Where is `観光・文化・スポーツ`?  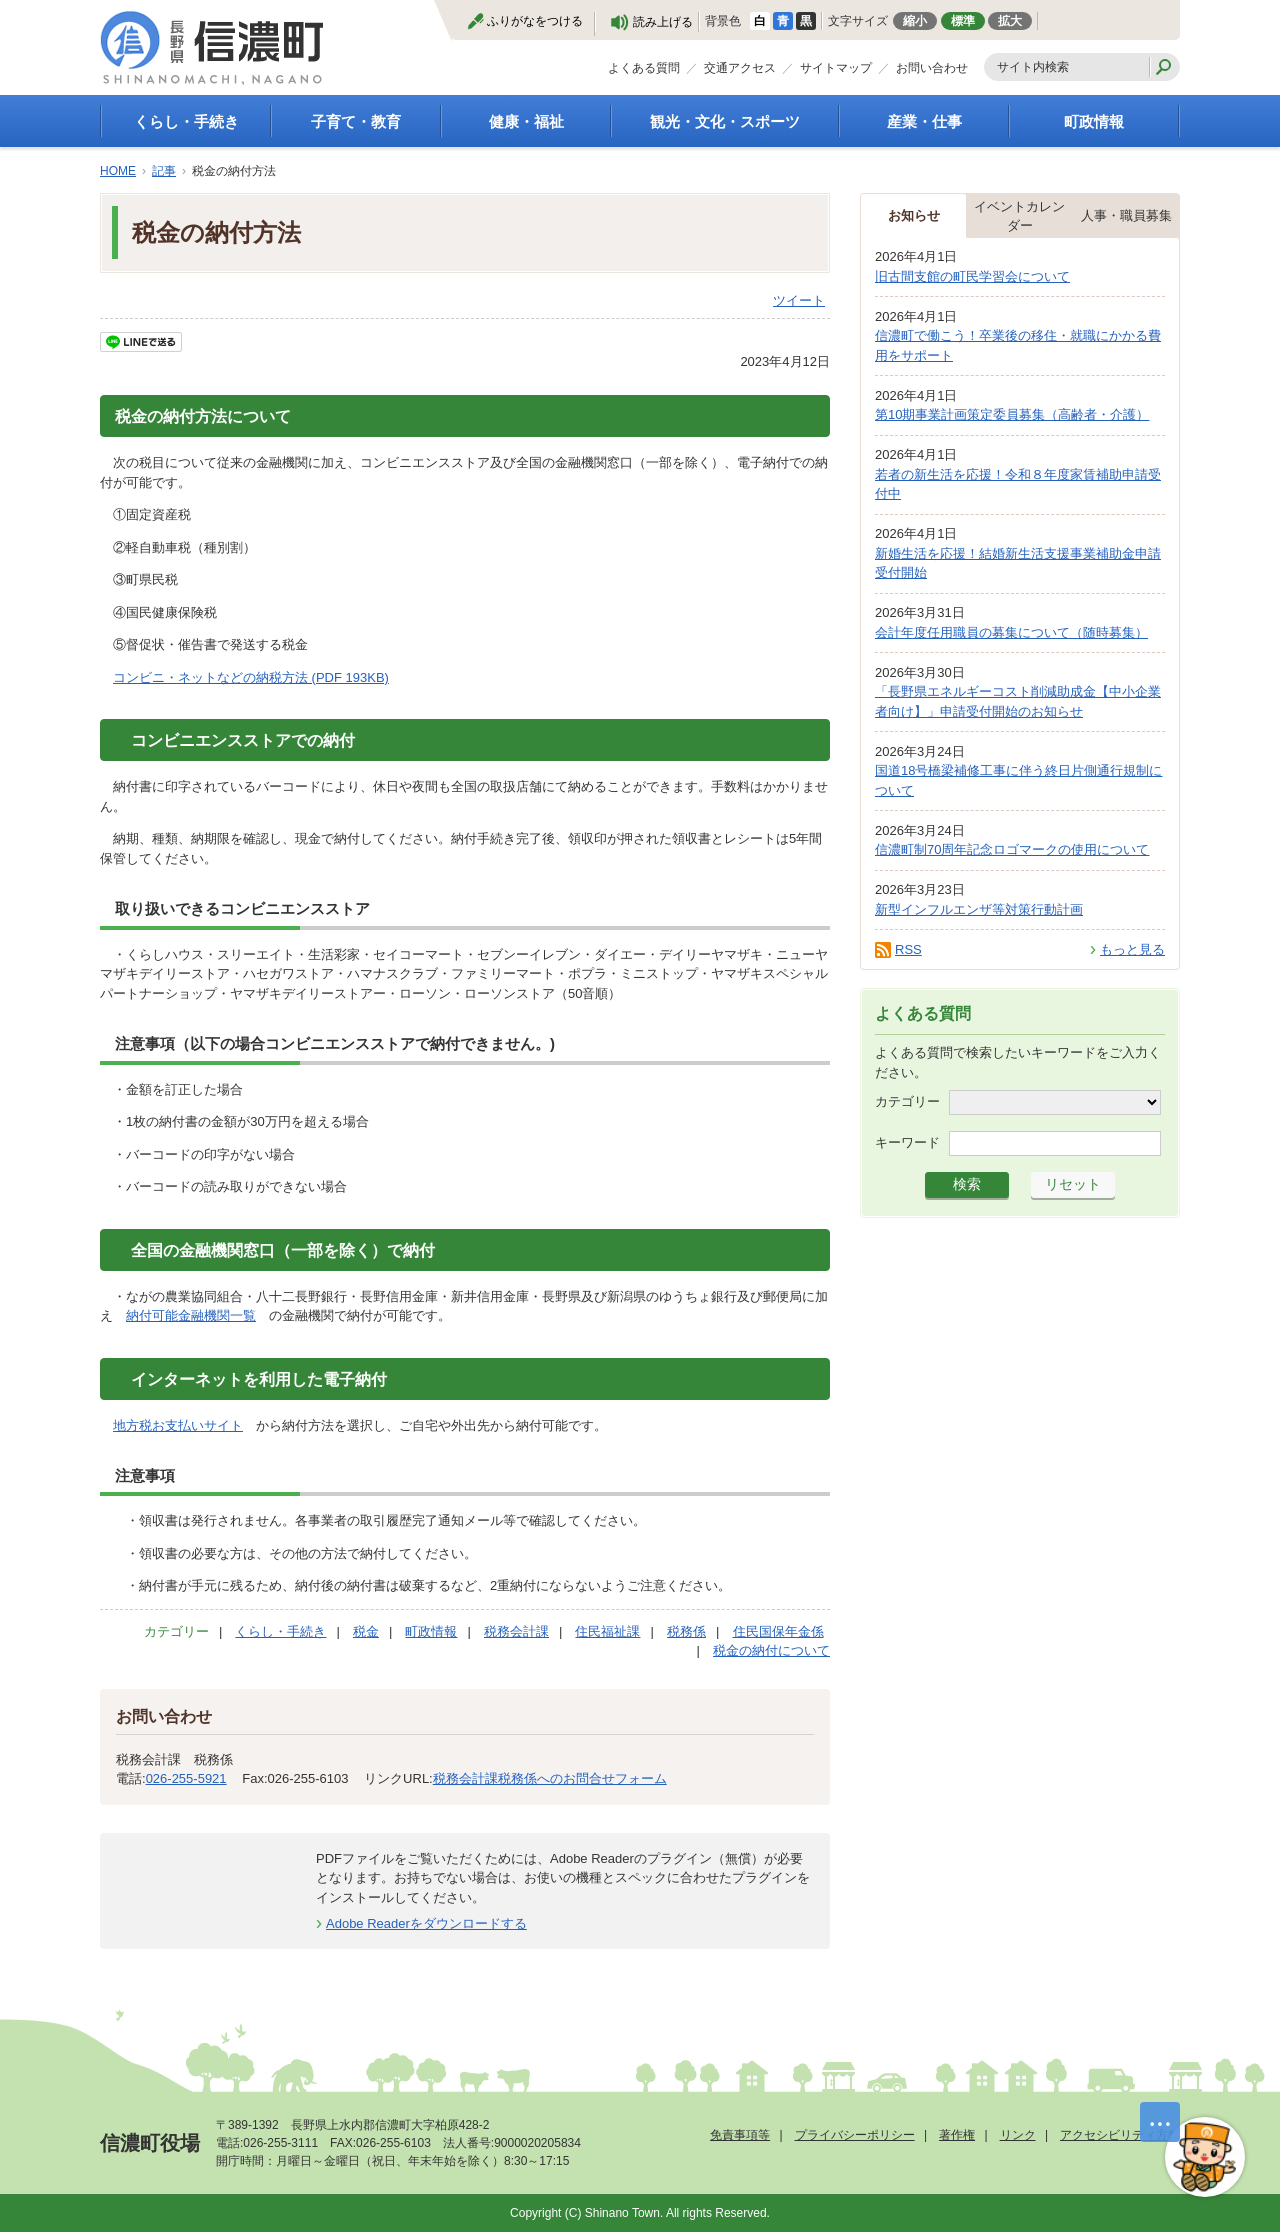
観光・文化・スポーツ is located at coordinates (725, 121).